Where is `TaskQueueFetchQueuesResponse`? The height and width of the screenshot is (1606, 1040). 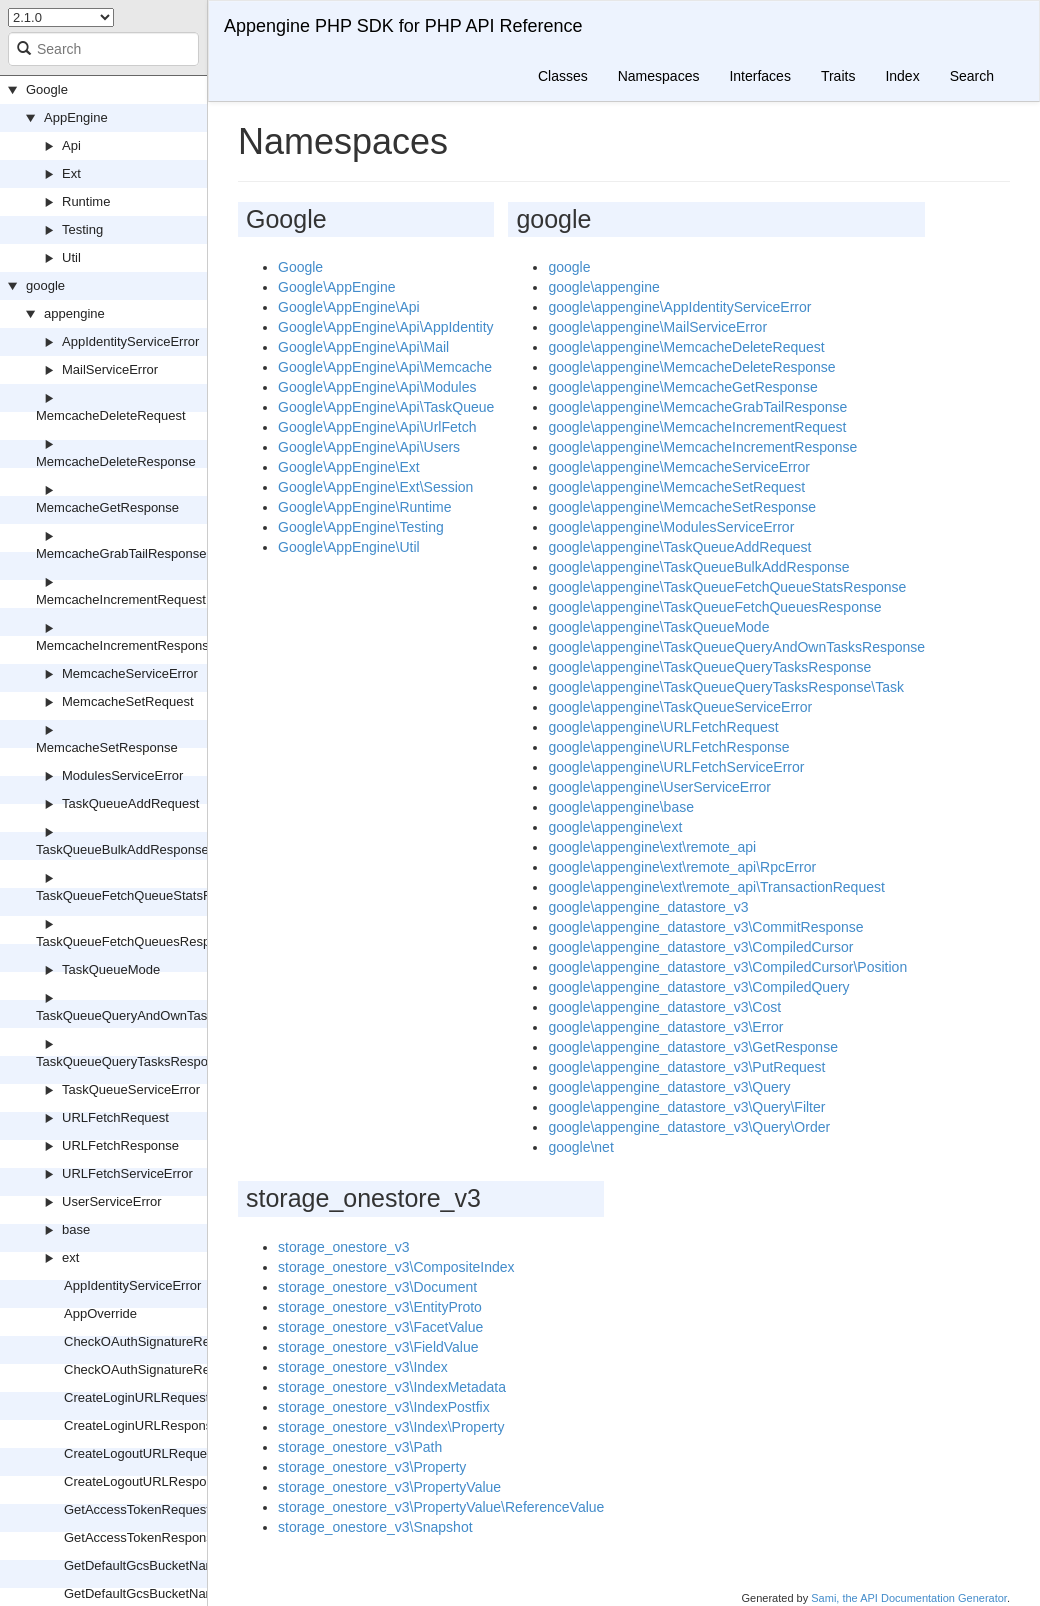 TaskQueueFetchQueuesResponse is located at coordinates (137, 941).